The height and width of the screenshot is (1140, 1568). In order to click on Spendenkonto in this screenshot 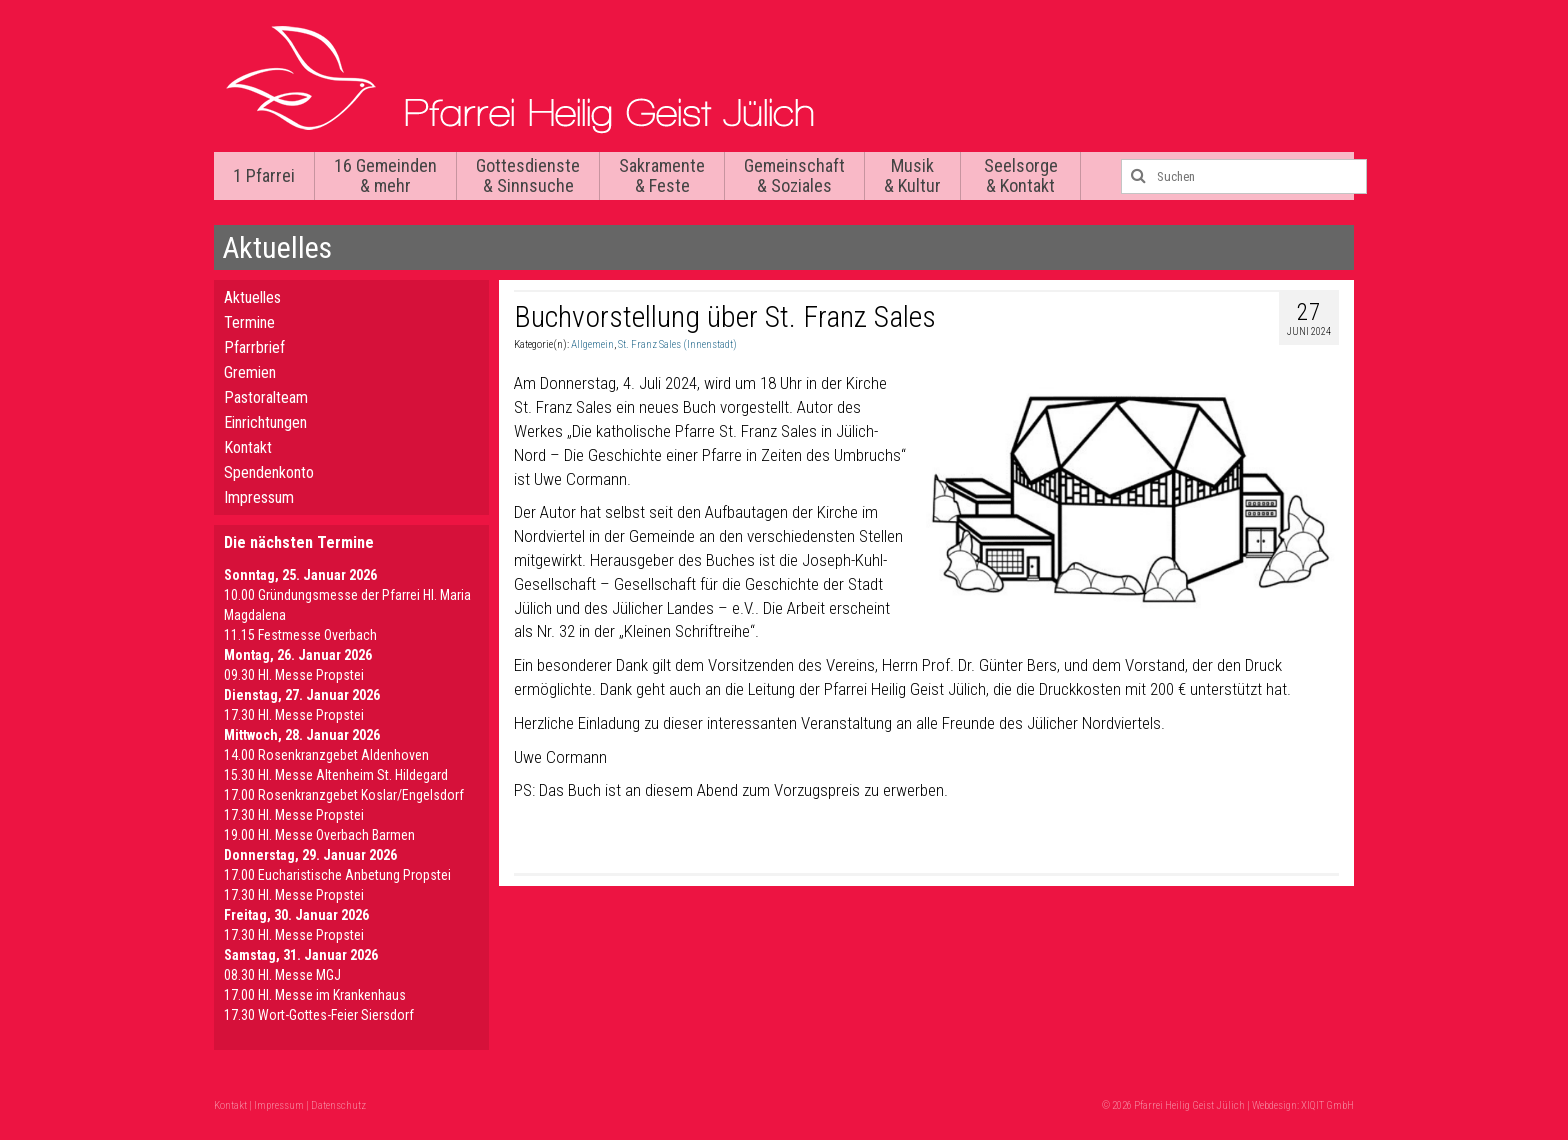, I will do `click(269, 472)`.